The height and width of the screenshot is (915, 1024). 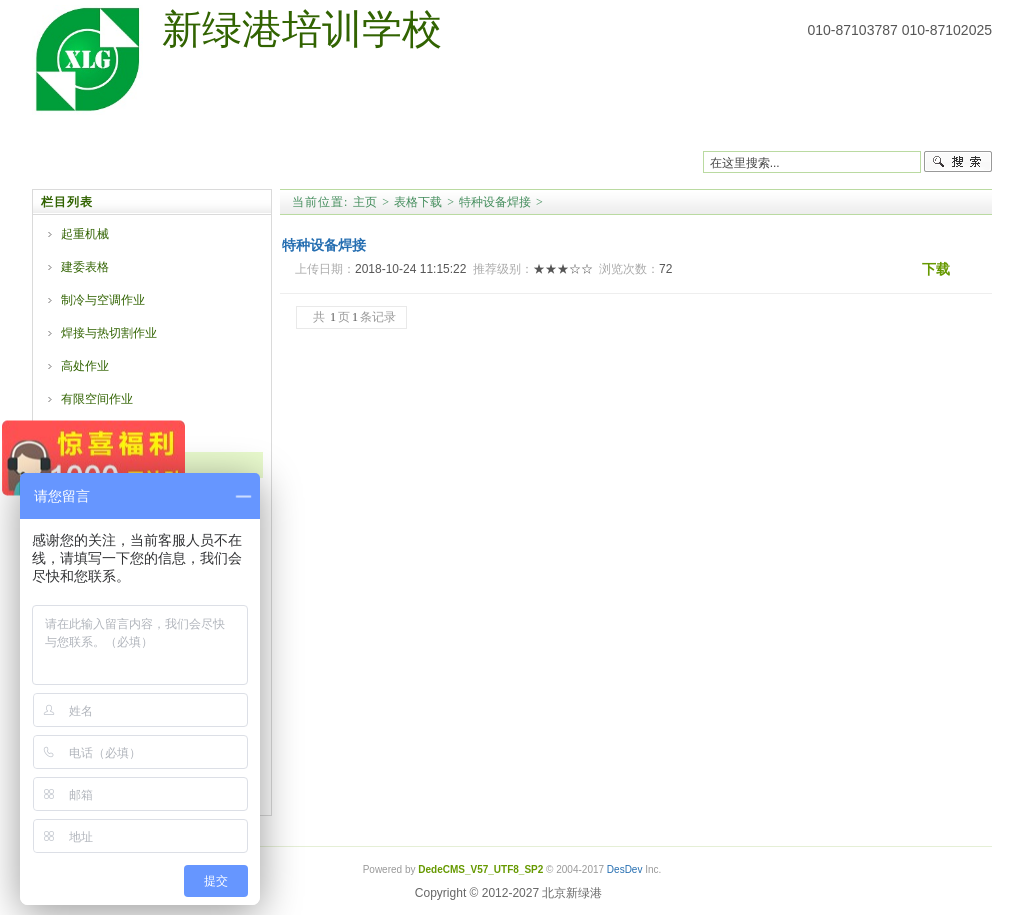 I want to click on 制冷与空调作业, so click(x=103, y=300).